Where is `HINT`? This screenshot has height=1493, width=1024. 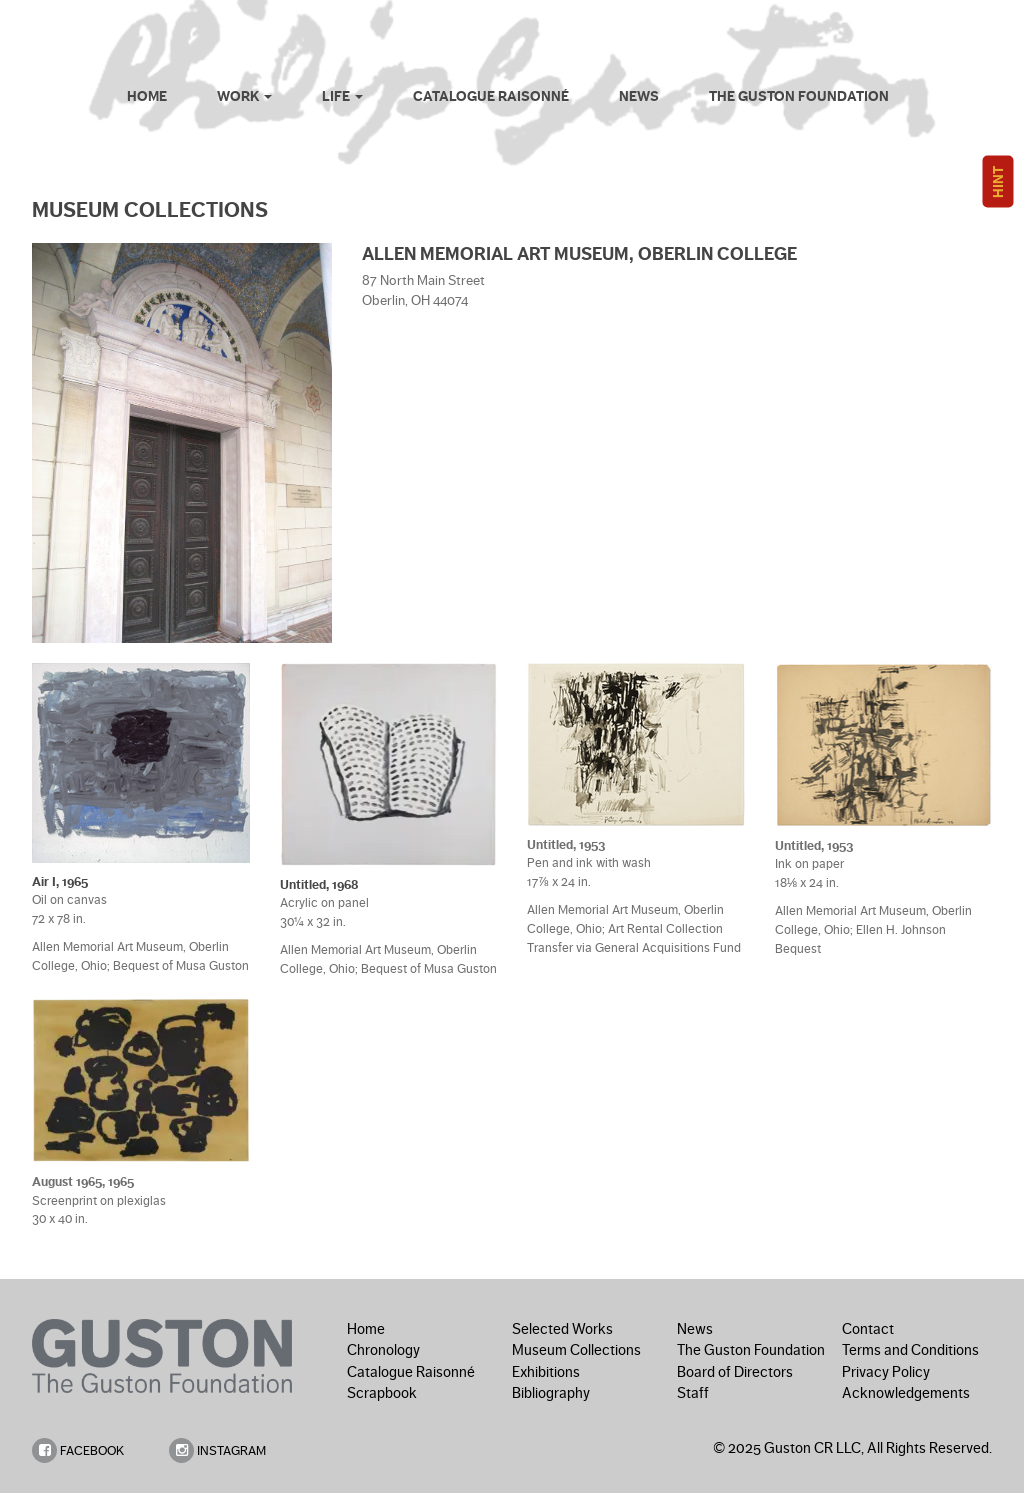
HINT is located at coordinates (998, 182).